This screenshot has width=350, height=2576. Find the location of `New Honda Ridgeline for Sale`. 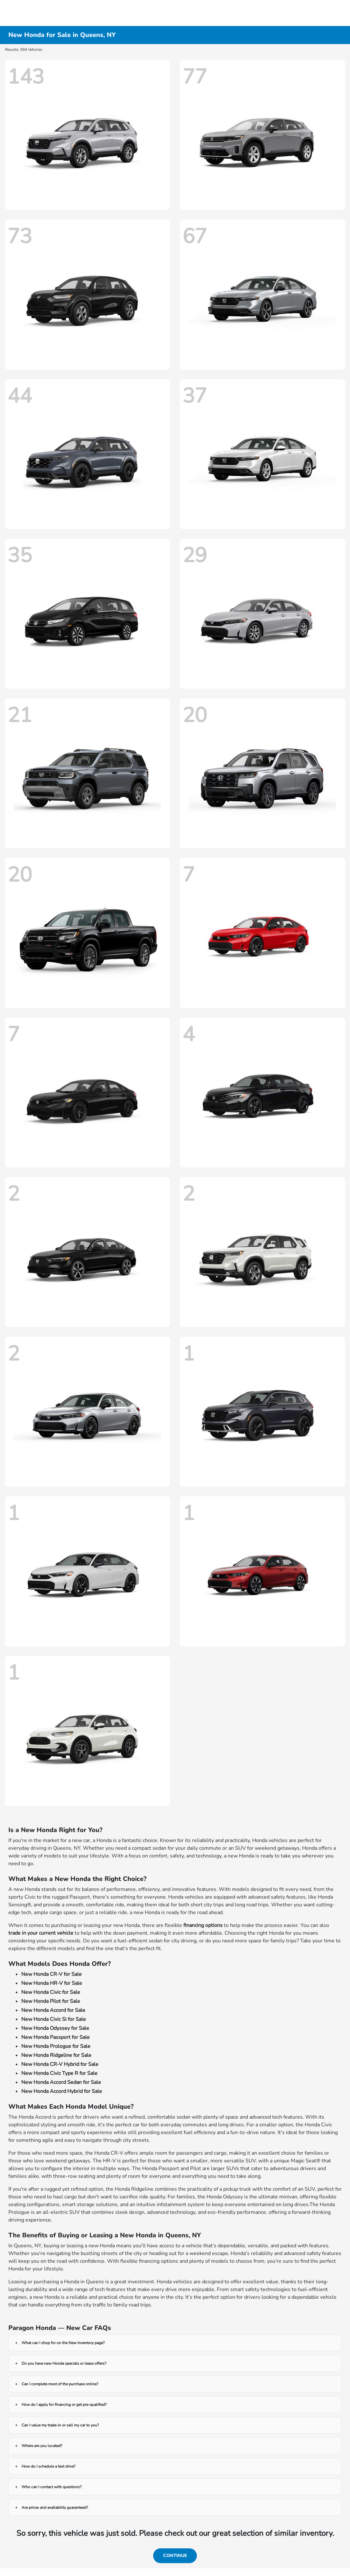

New Honda Ridgeline for Sale is located at coordinates (56, 2055).